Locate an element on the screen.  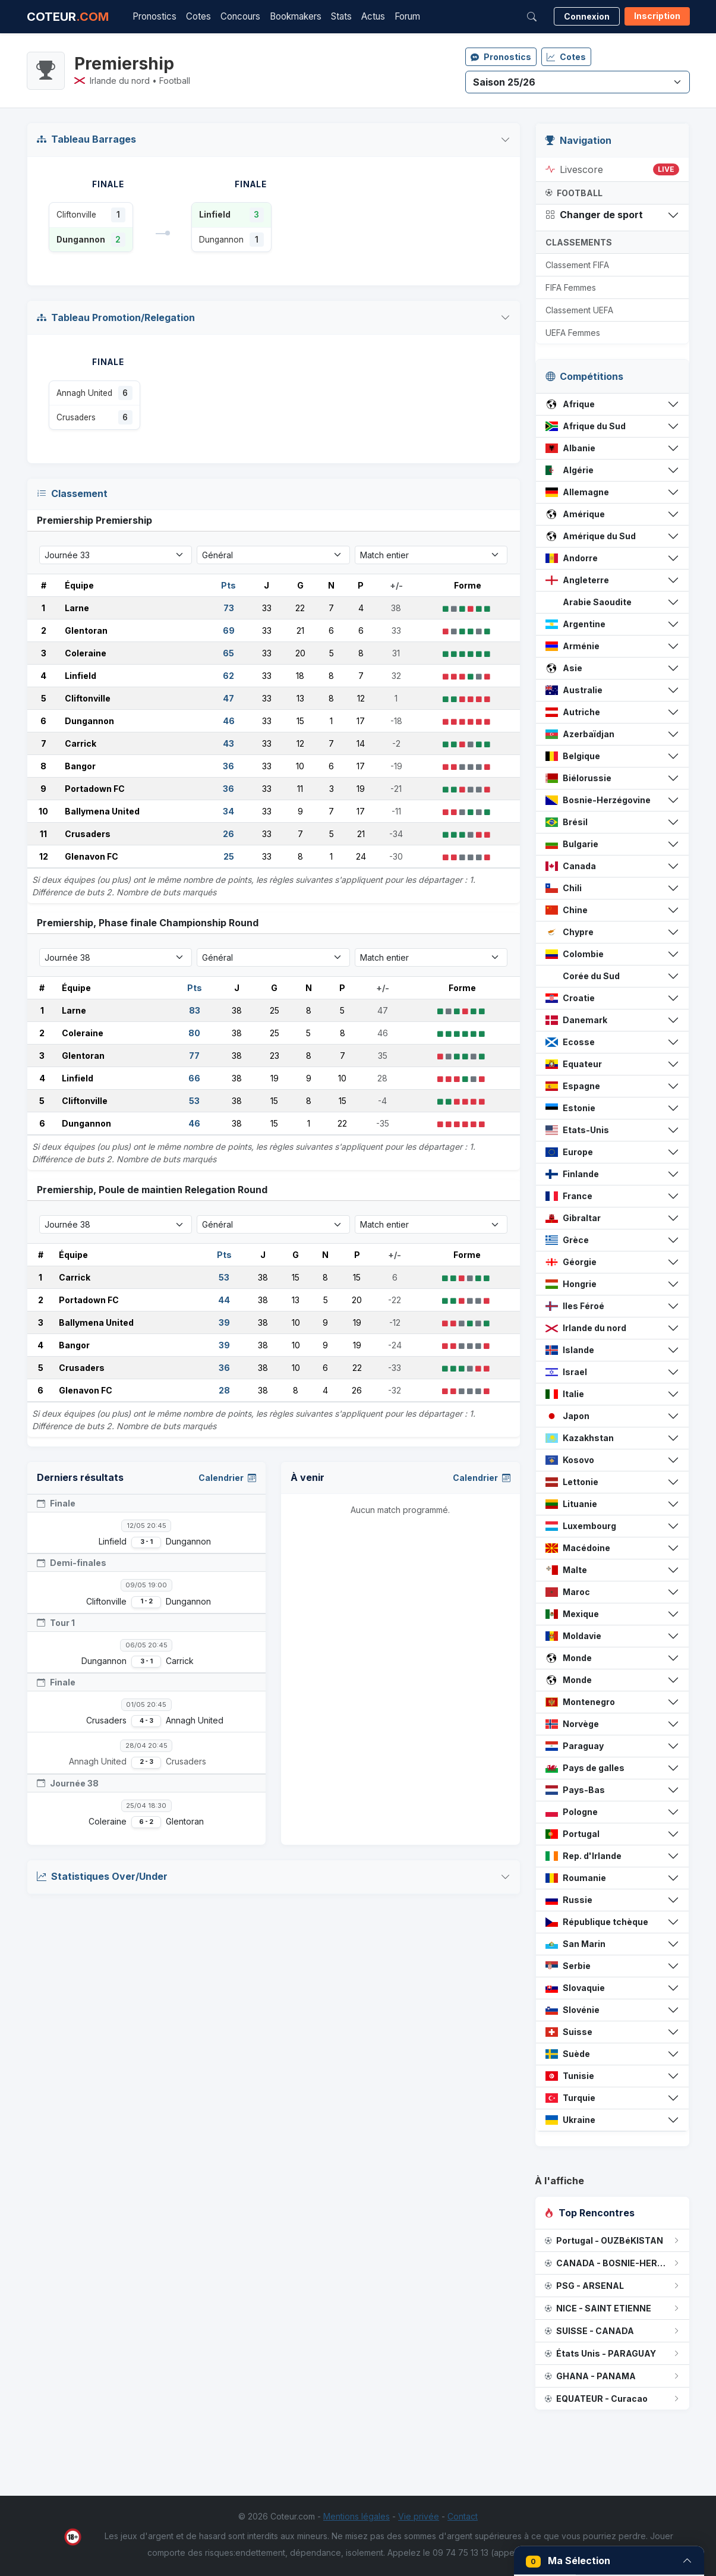
12 is located at coordinates (43, 856).